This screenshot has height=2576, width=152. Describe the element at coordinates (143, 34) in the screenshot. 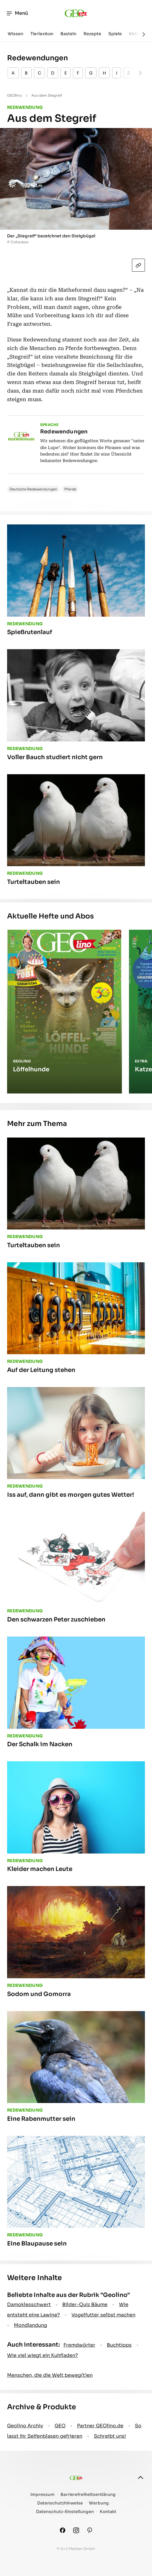

I see `[Weiter]` at that location.